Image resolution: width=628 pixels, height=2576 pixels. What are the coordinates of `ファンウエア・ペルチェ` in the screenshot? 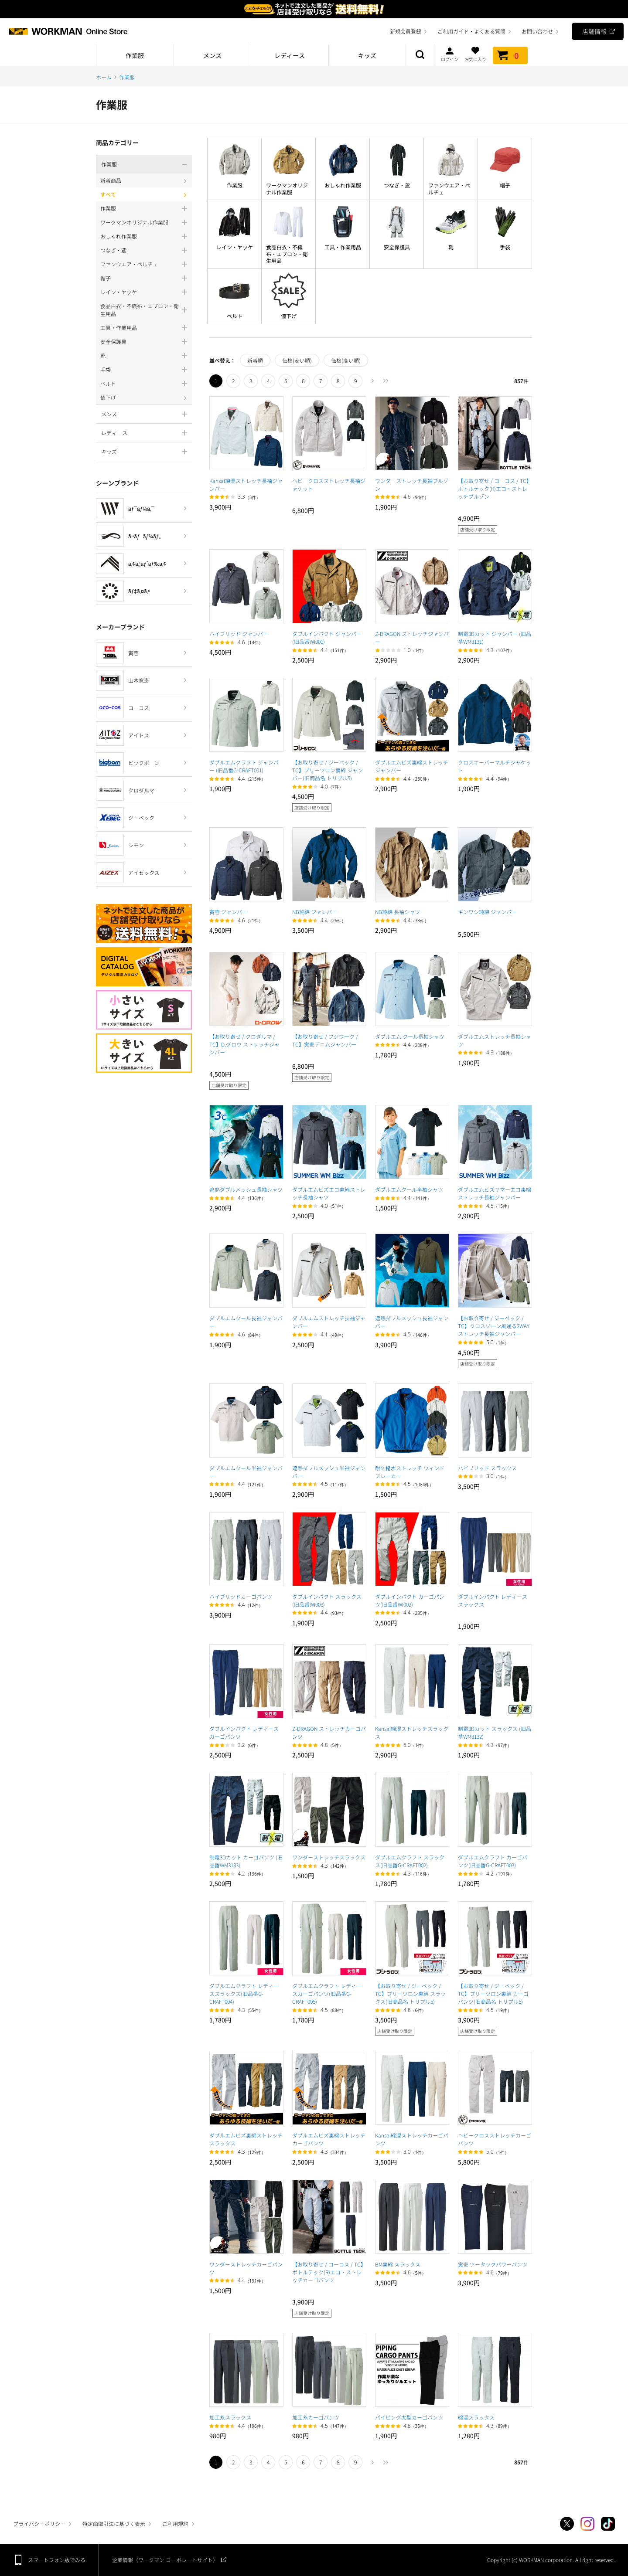 It's located at (449, 188).